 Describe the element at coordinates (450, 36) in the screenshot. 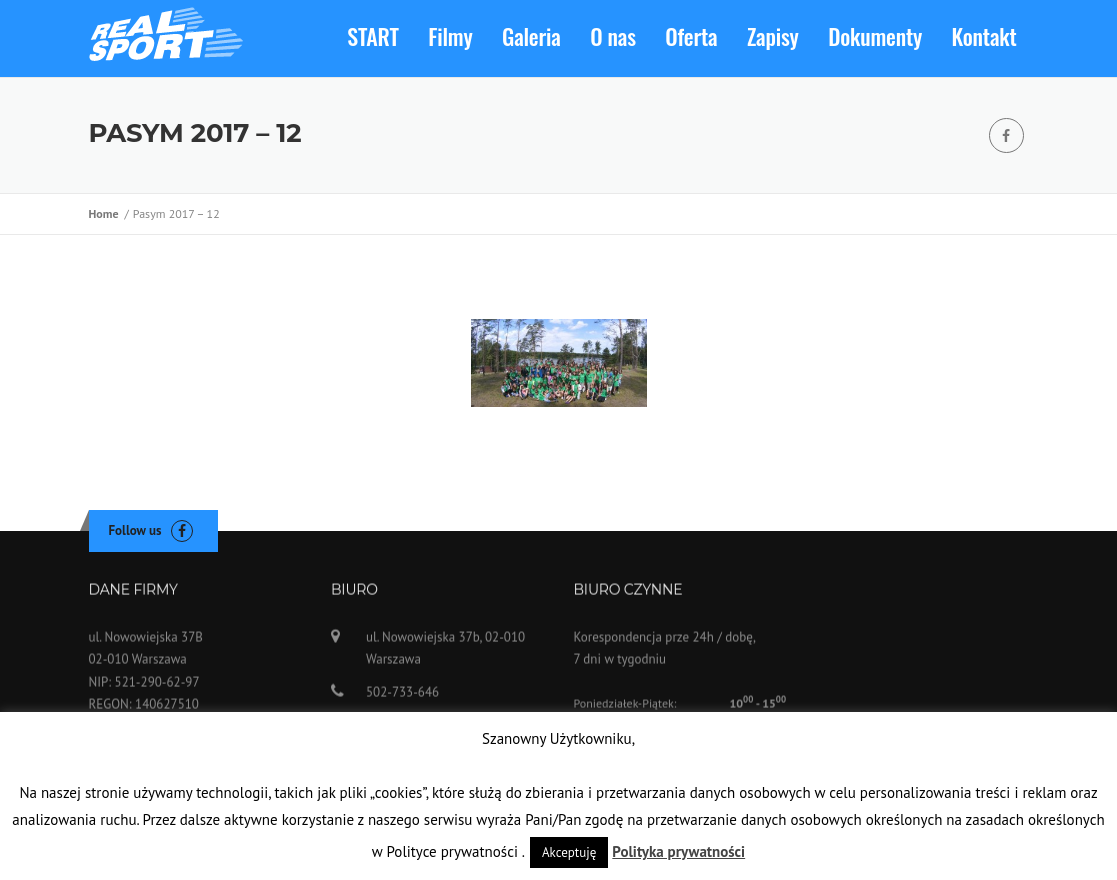

I see `Filmy` at that location.